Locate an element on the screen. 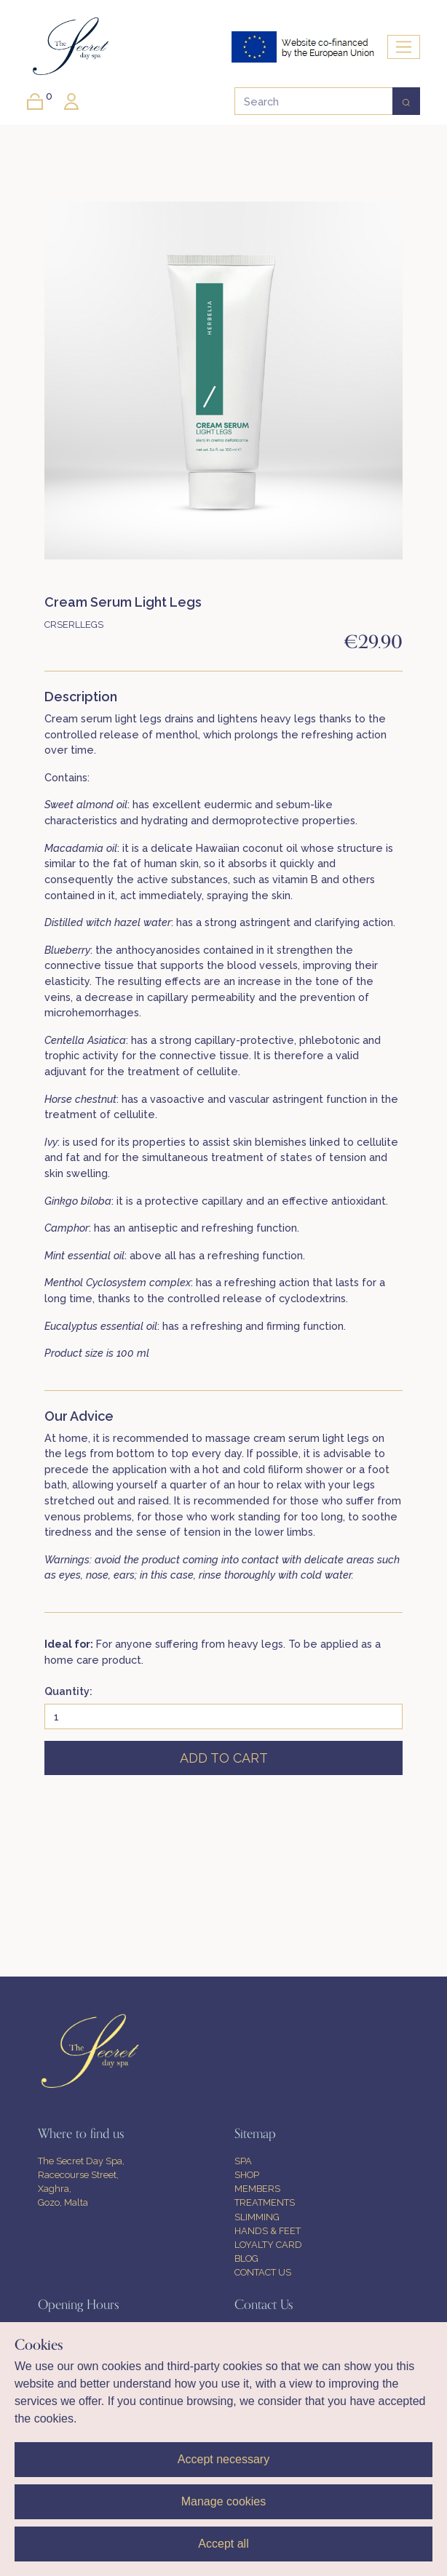 This screenshot has height=2576, width=447. SLIMMING is located at coordinates (257, 2217).